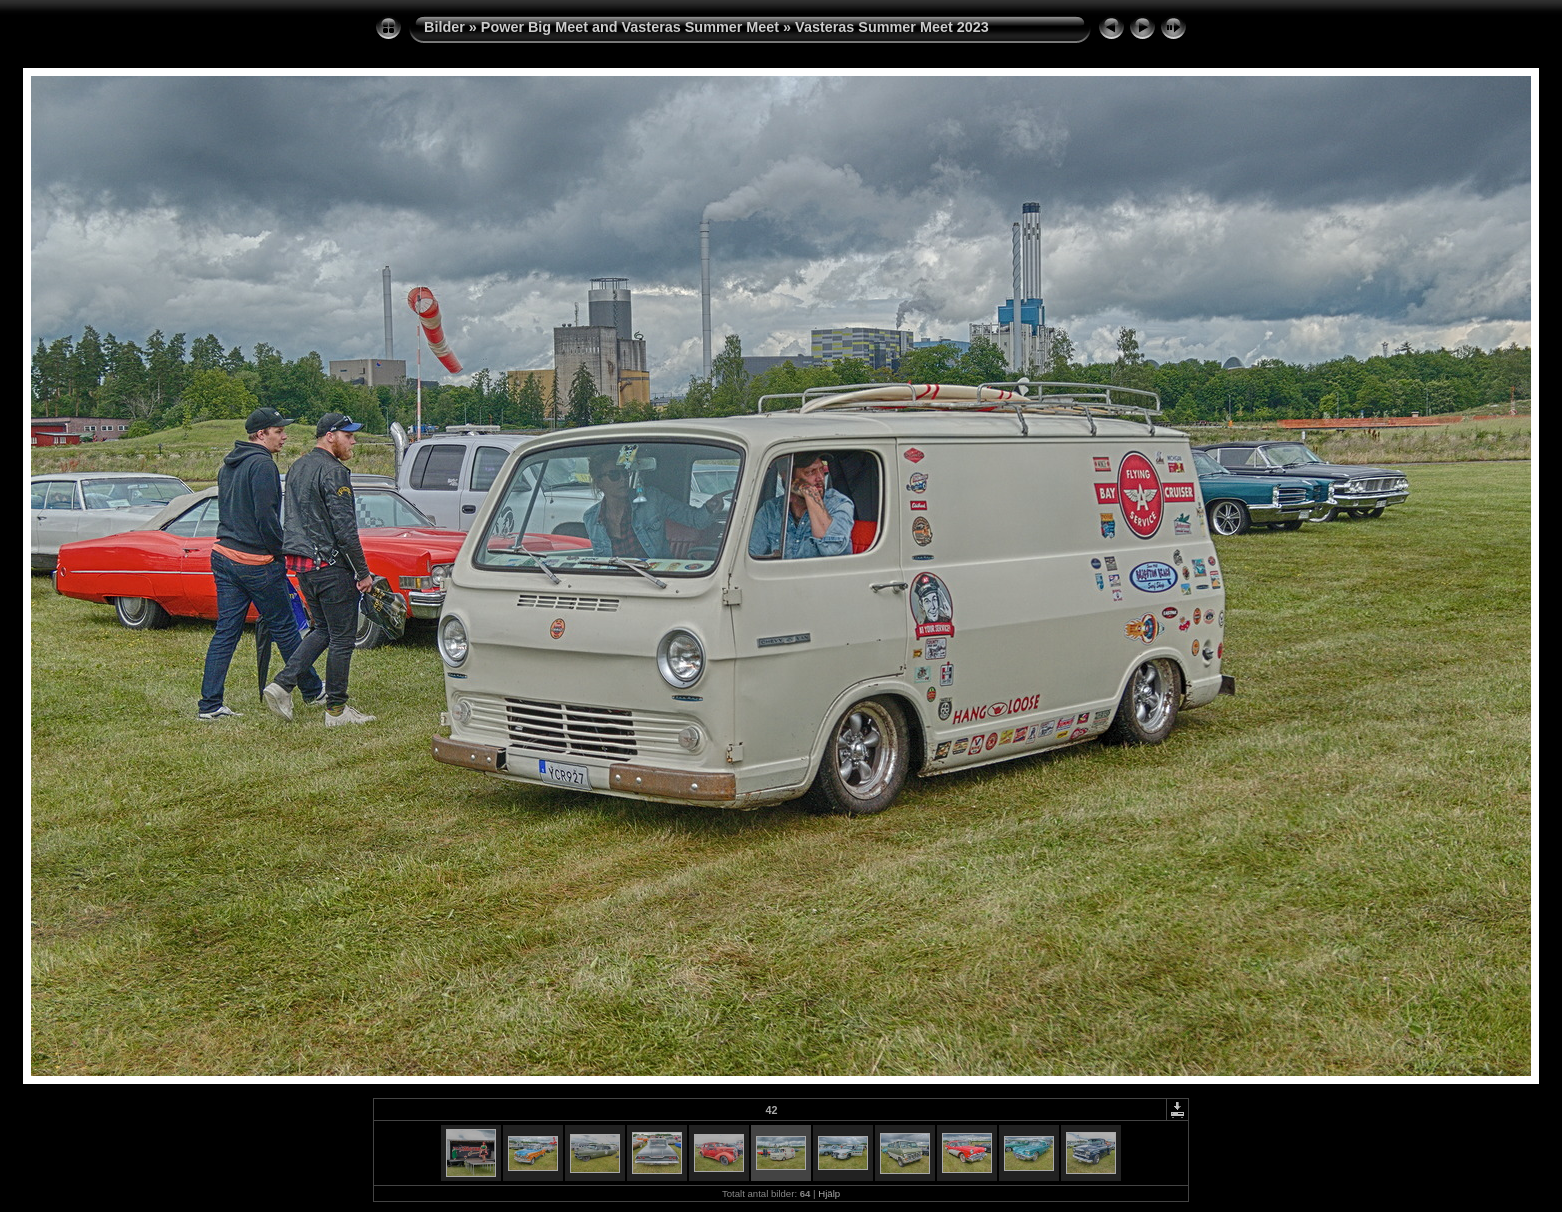 The image size is (1562, 1212). I want to click on Vasteras Summer Meet 2023, so click(892, 27).